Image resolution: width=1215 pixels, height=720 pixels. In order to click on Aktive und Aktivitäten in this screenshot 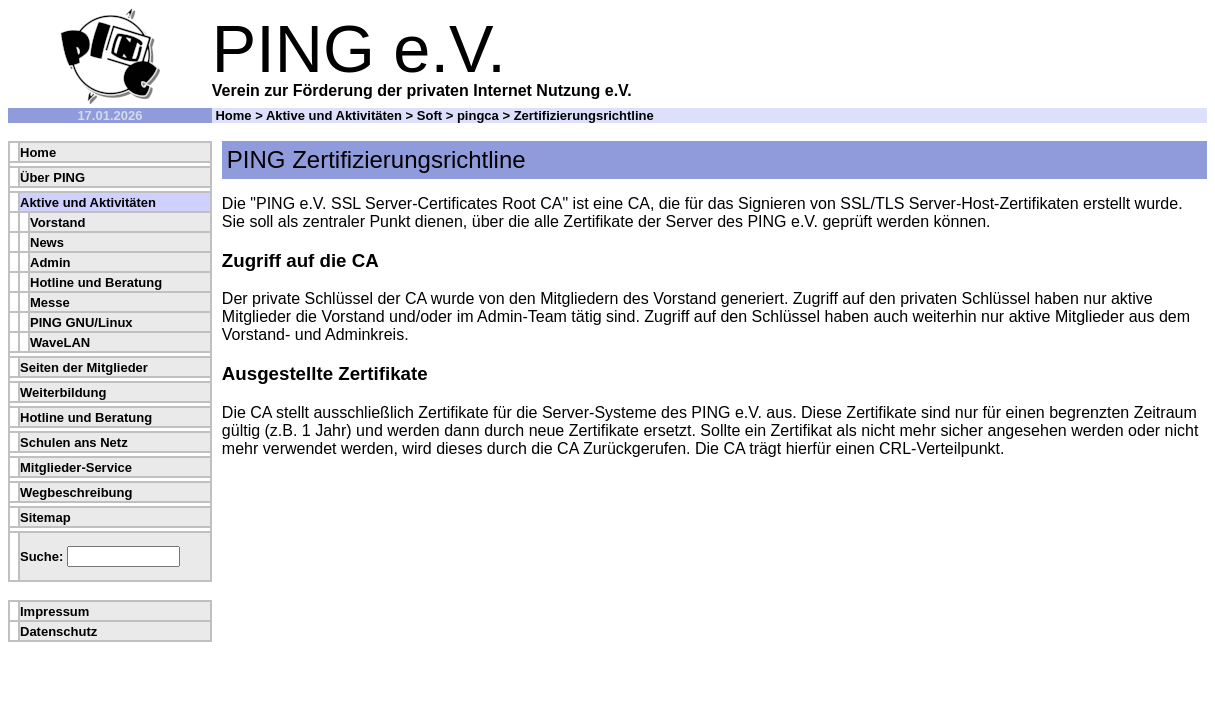, I will do `click(334, 115)`.